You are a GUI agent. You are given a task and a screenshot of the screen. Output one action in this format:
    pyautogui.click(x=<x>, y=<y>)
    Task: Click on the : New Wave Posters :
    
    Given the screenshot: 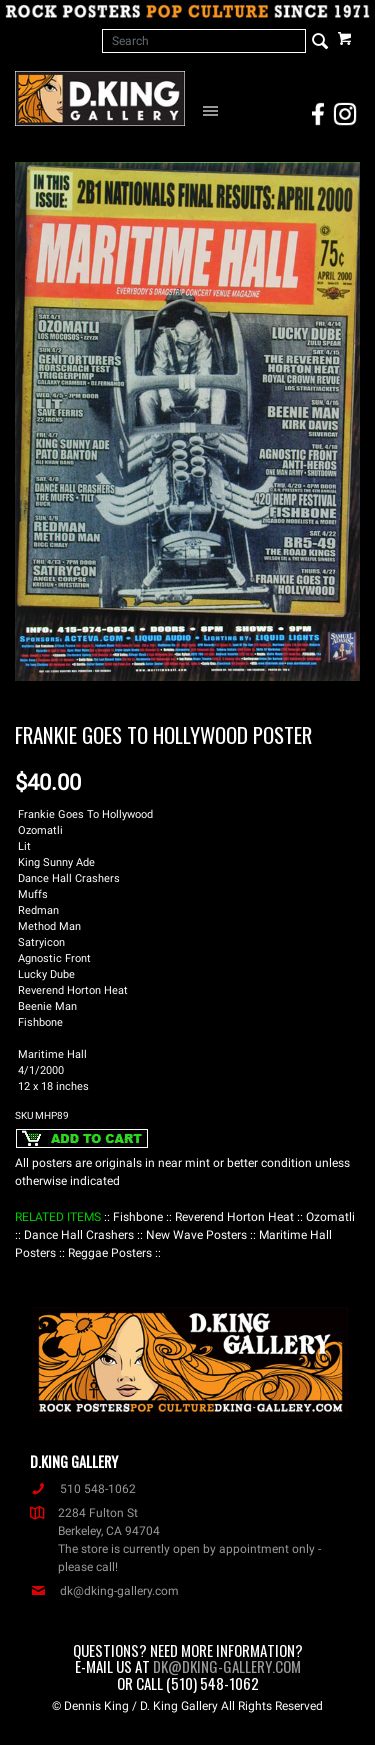 What is the action you would take?
    pyautogui.click(x=196, y=1235)
    